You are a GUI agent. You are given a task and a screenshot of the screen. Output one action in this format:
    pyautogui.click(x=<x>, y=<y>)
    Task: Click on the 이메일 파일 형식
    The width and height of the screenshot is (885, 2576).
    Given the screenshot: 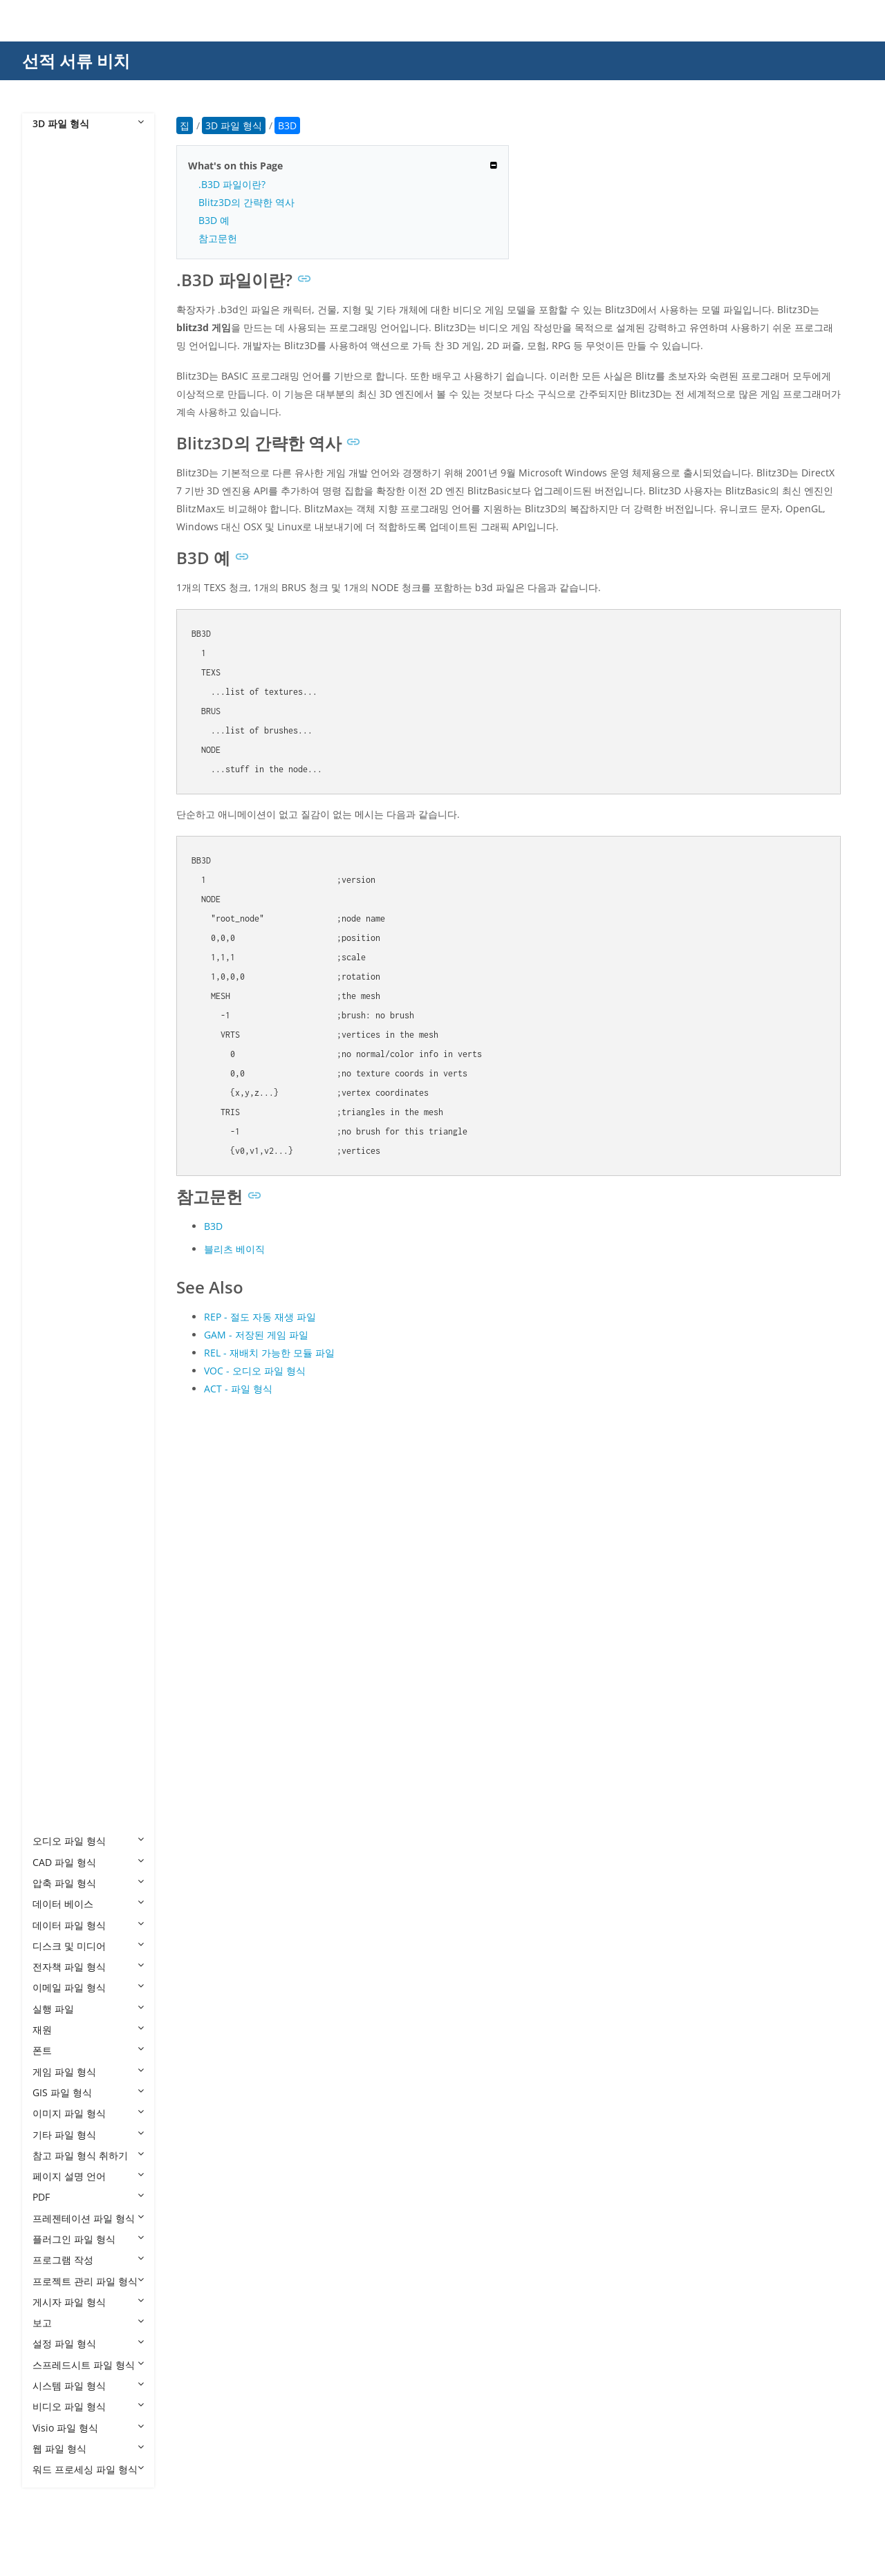 What is the action you would take?
    pyautogui.click(x=88, y=1987)
    